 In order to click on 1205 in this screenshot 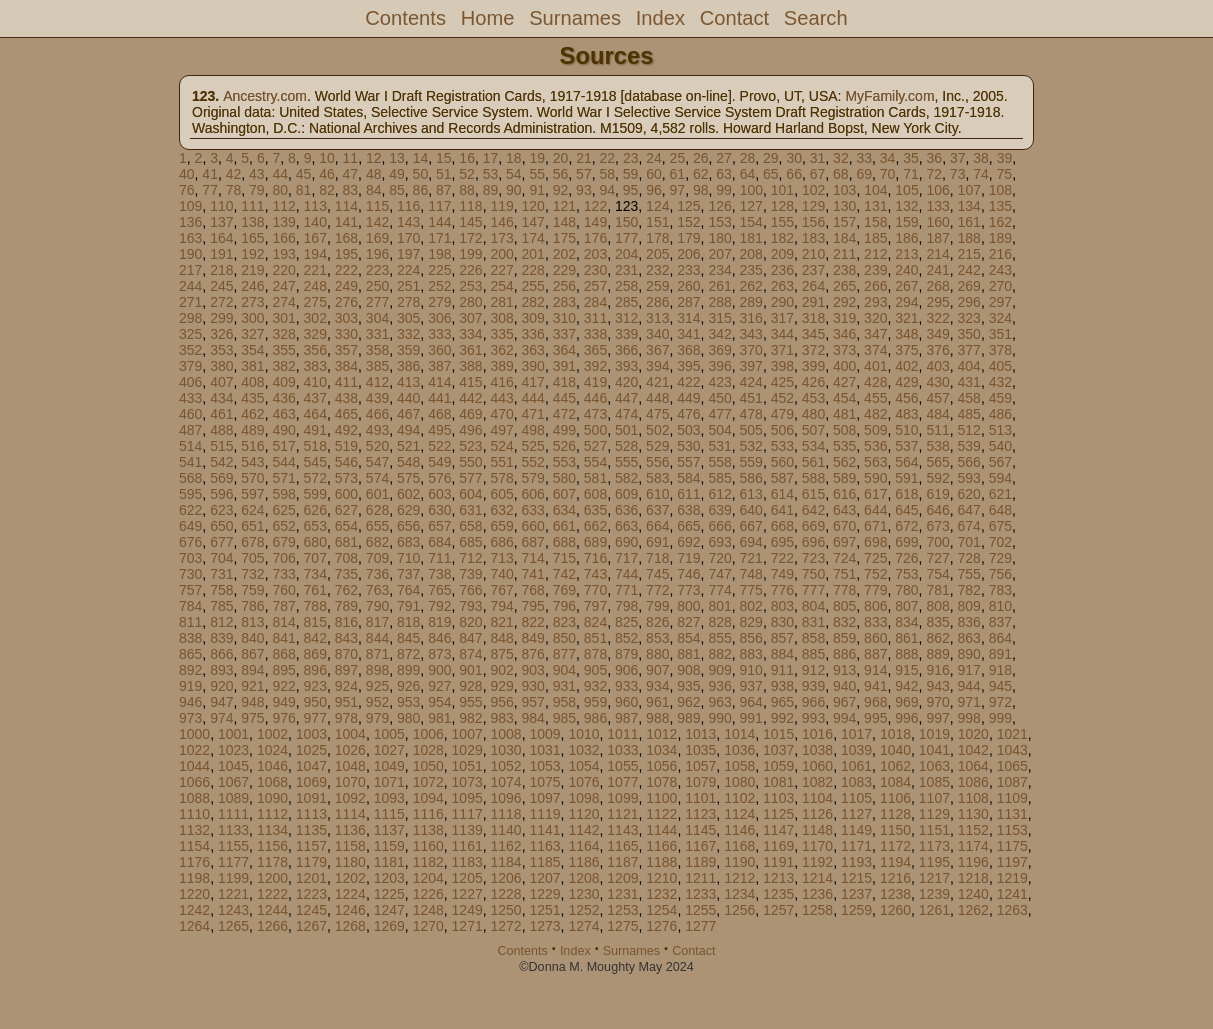, I will do `click(467, 878)`.